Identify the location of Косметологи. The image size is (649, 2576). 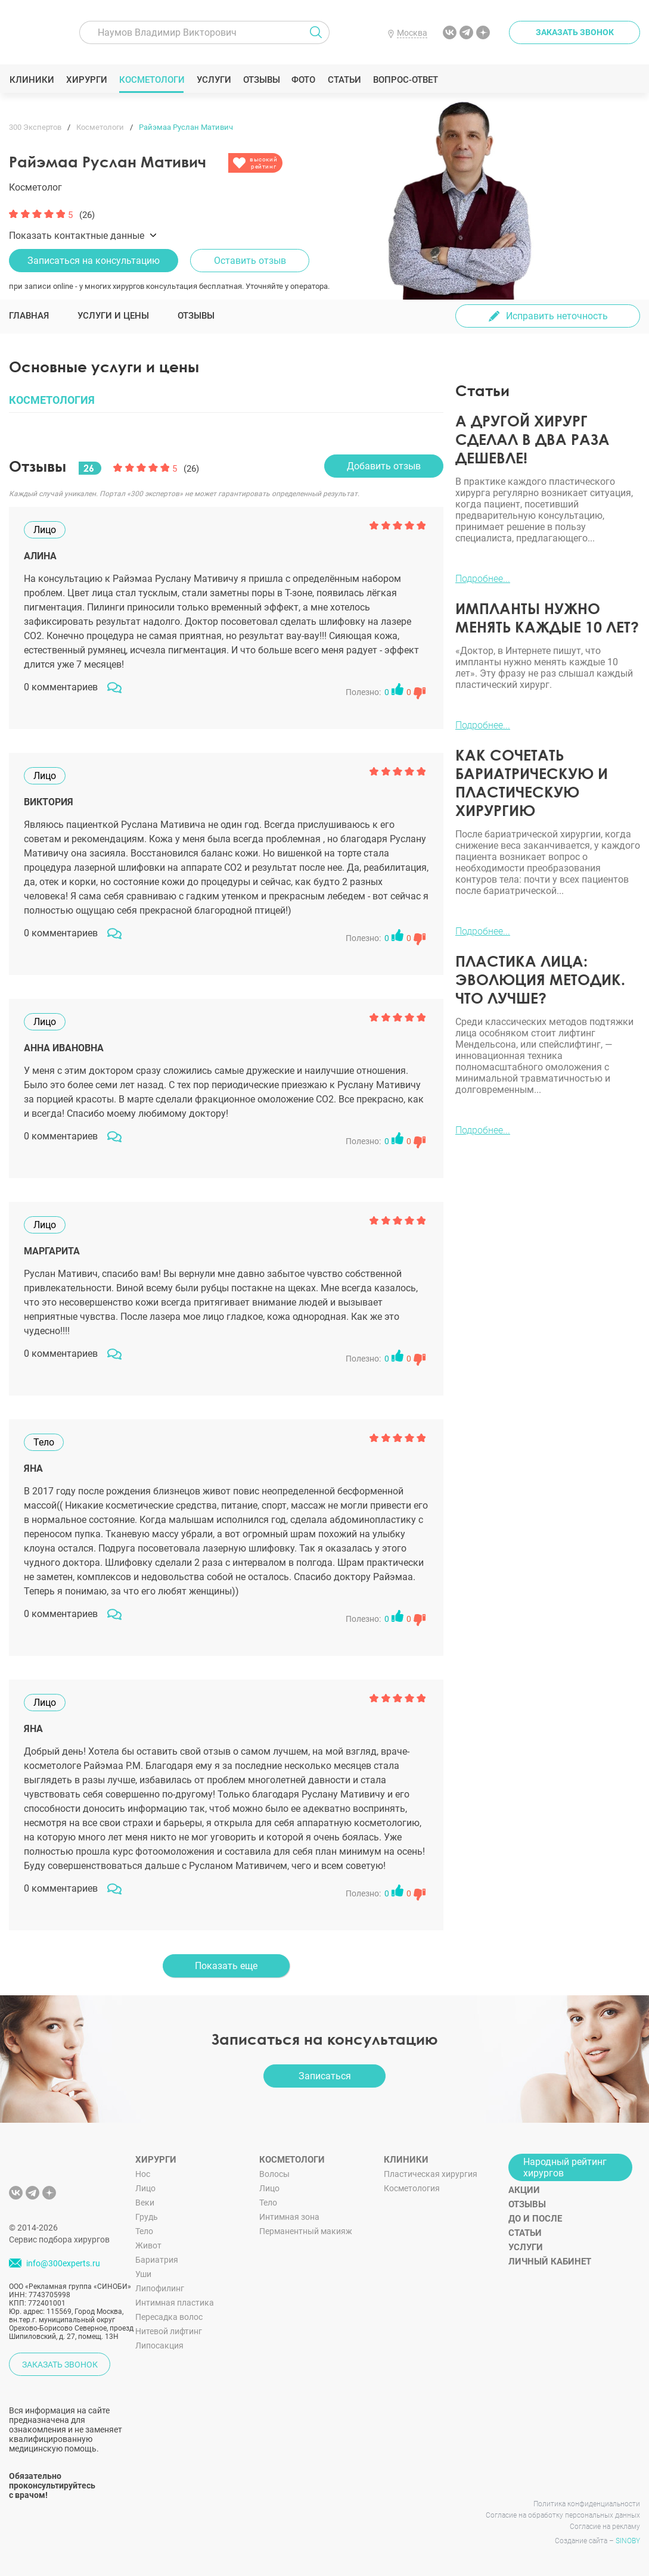
(151, 79).